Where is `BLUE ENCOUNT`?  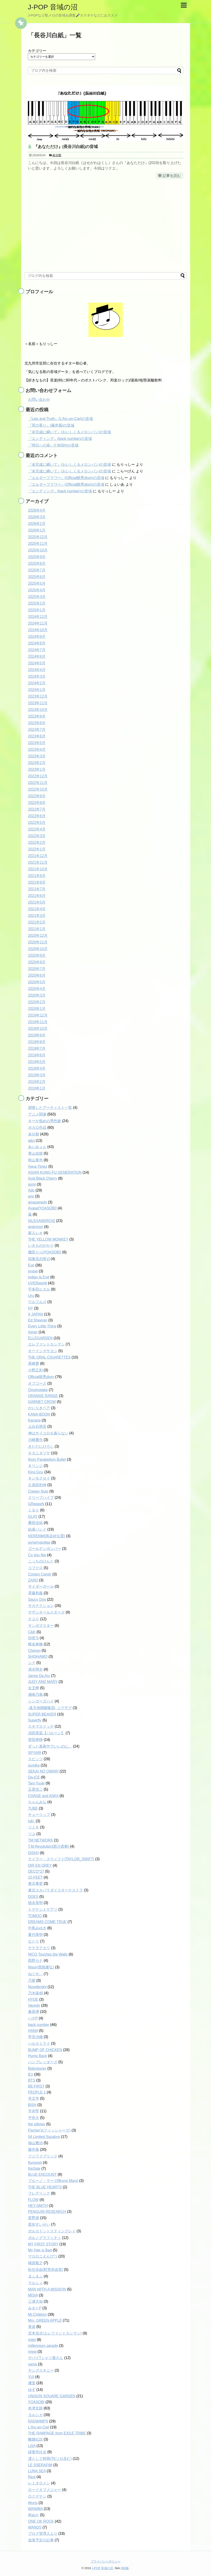
BLUE ENCOUNT is located at coordinates (42, 2174).